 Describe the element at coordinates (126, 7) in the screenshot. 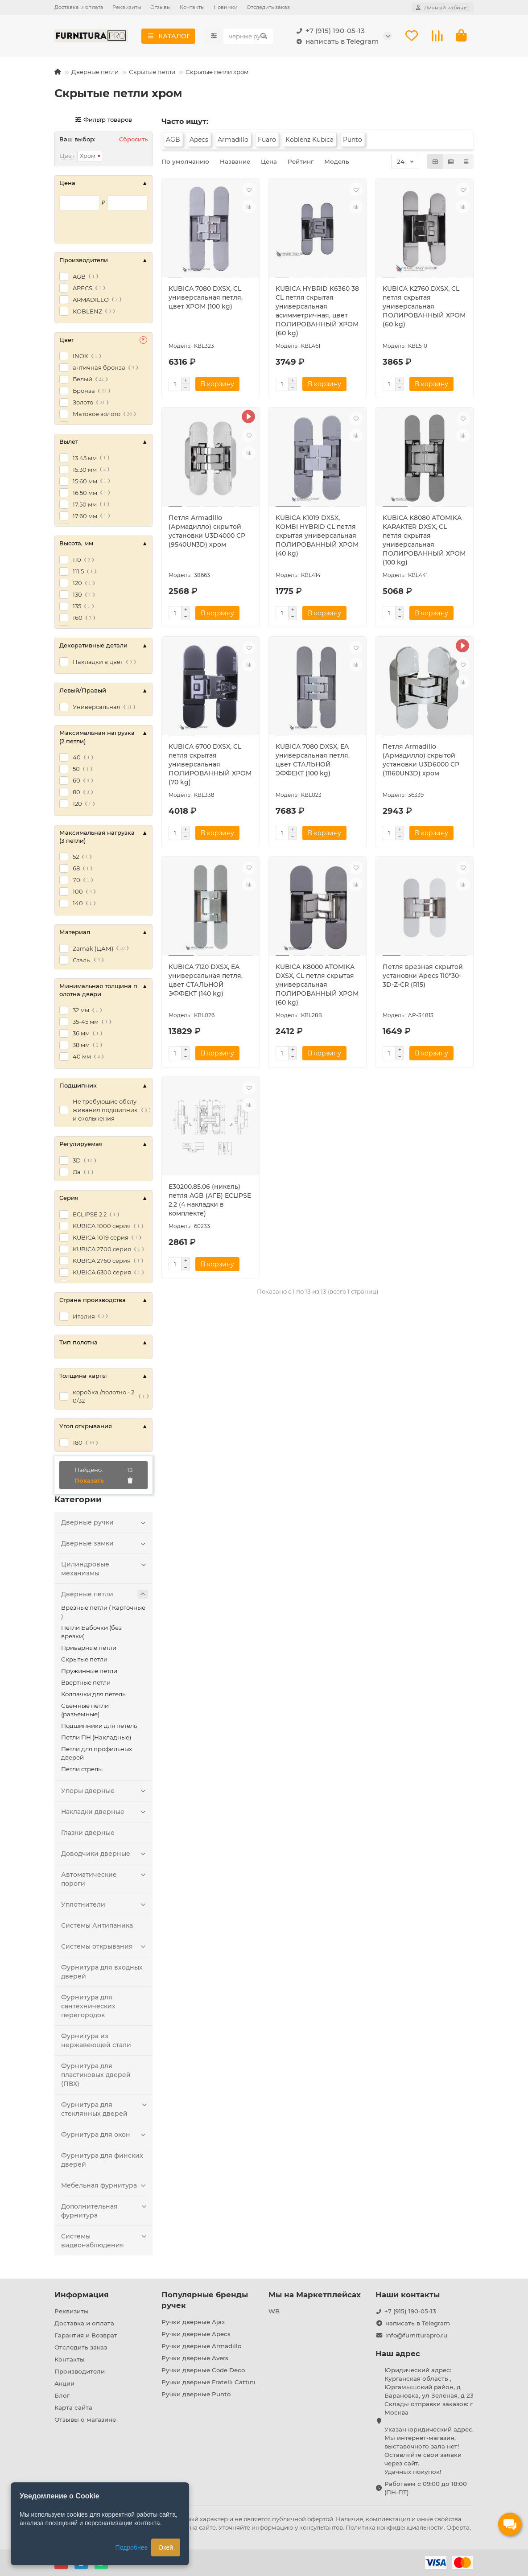

I see `Реквизиты` at that location.